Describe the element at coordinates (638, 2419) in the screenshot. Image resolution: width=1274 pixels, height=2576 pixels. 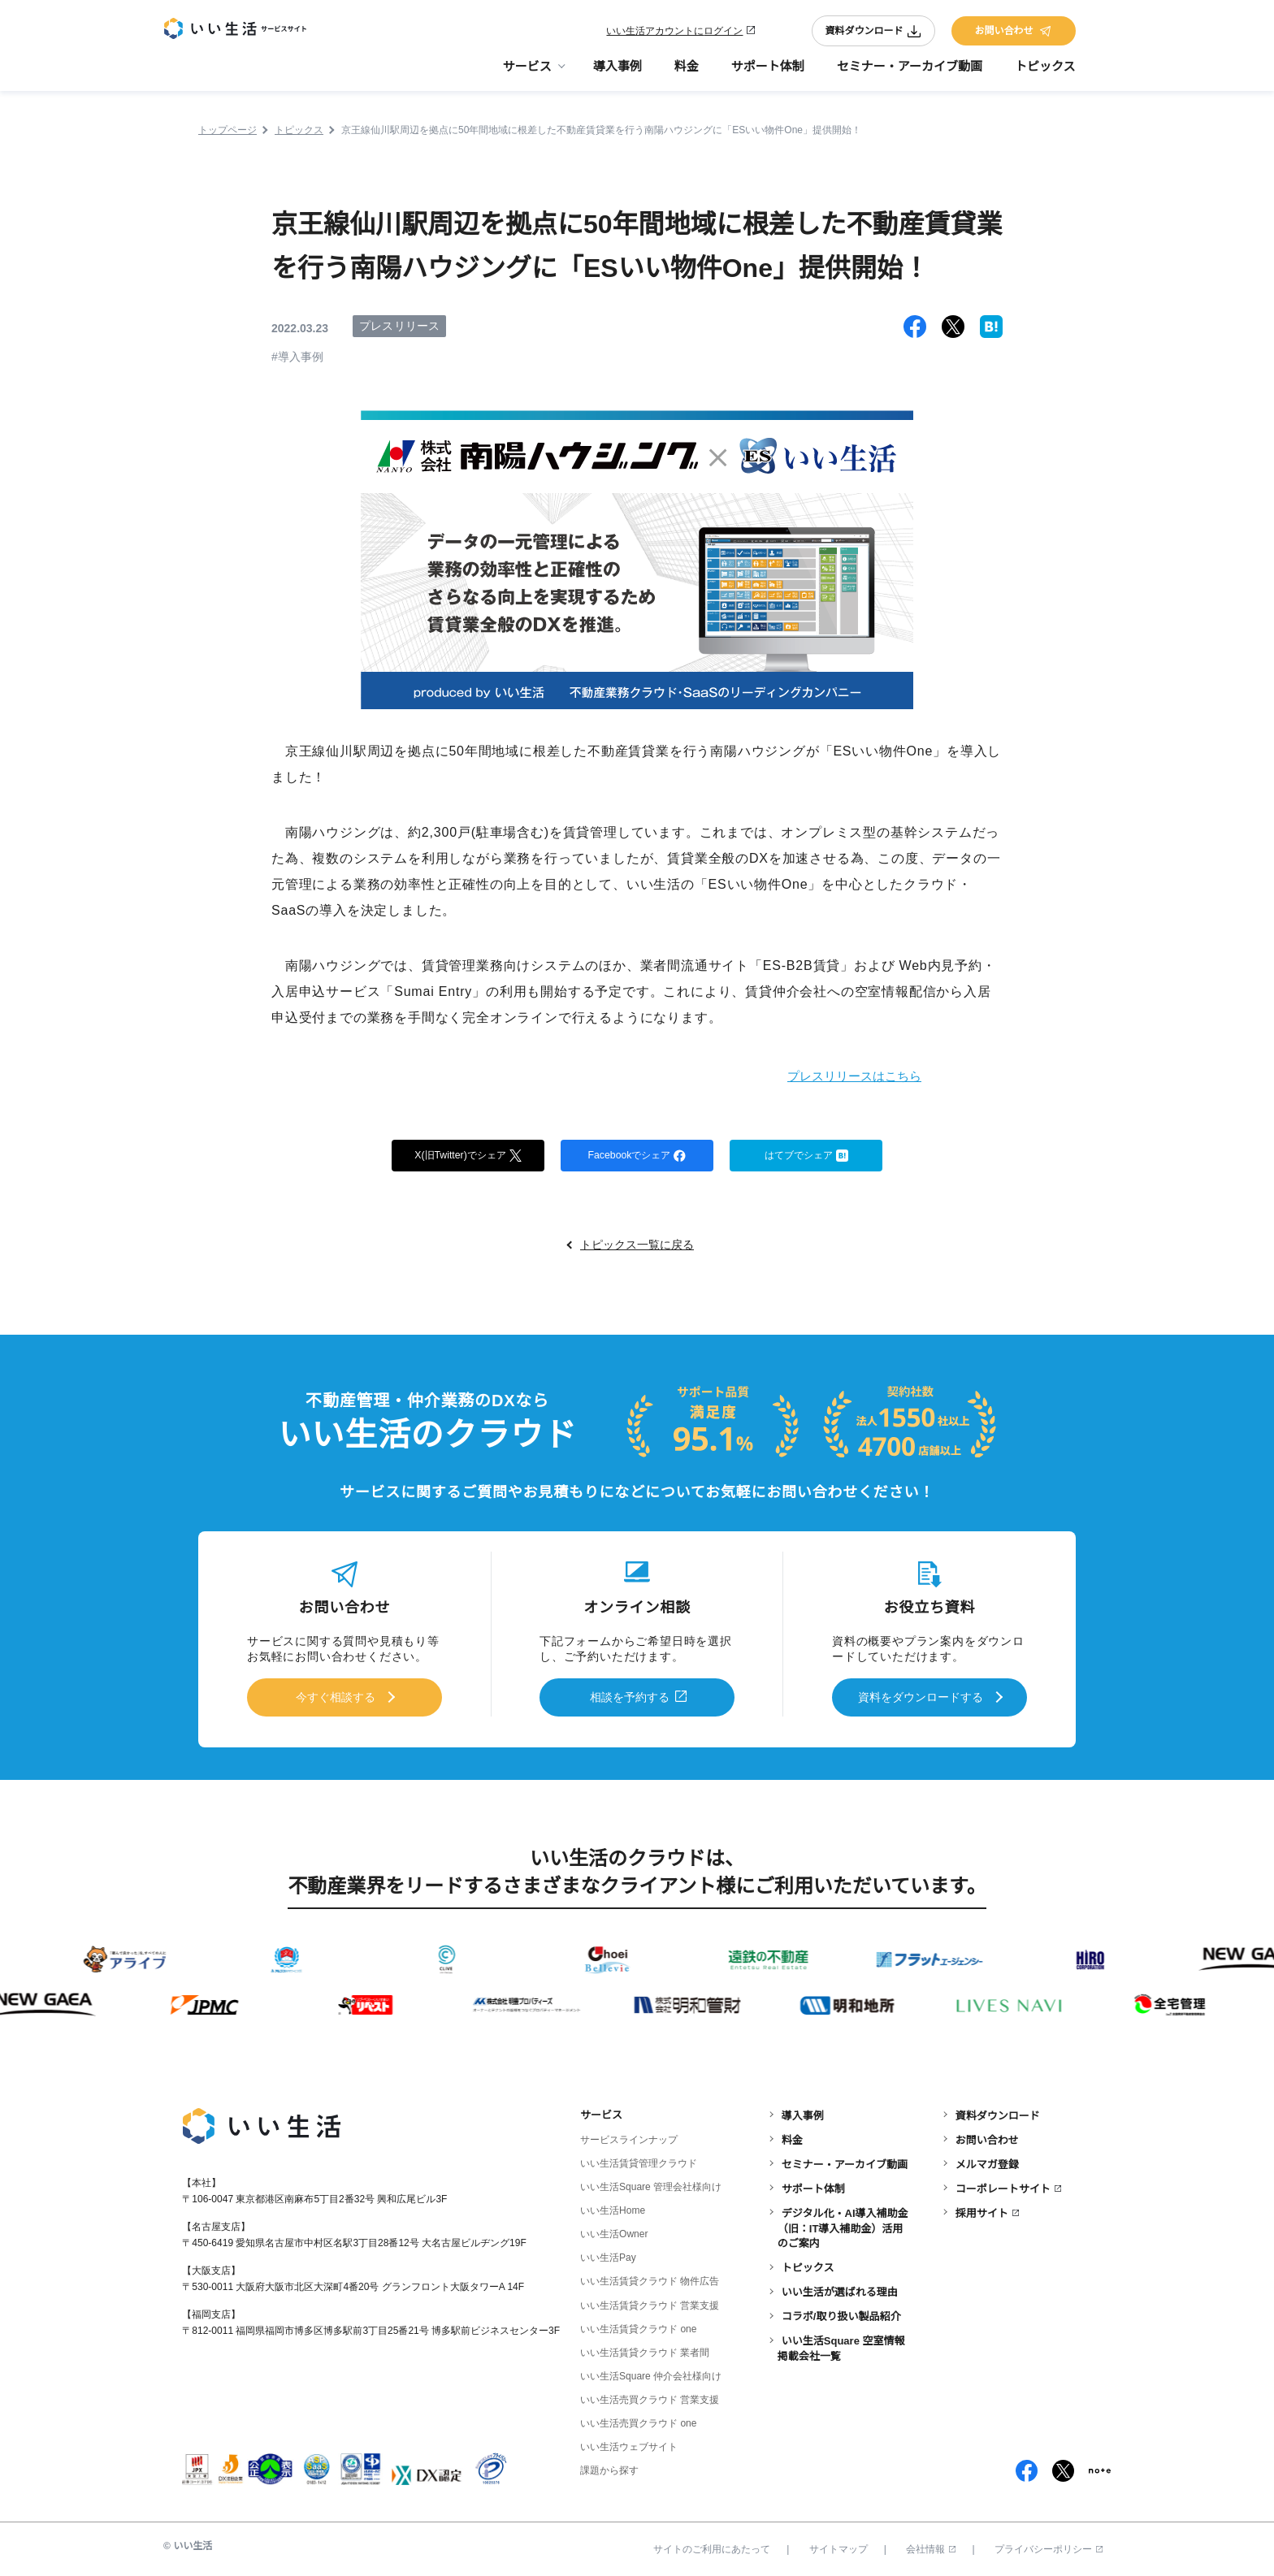
I see `いい生活売買クラウド one` at that location.